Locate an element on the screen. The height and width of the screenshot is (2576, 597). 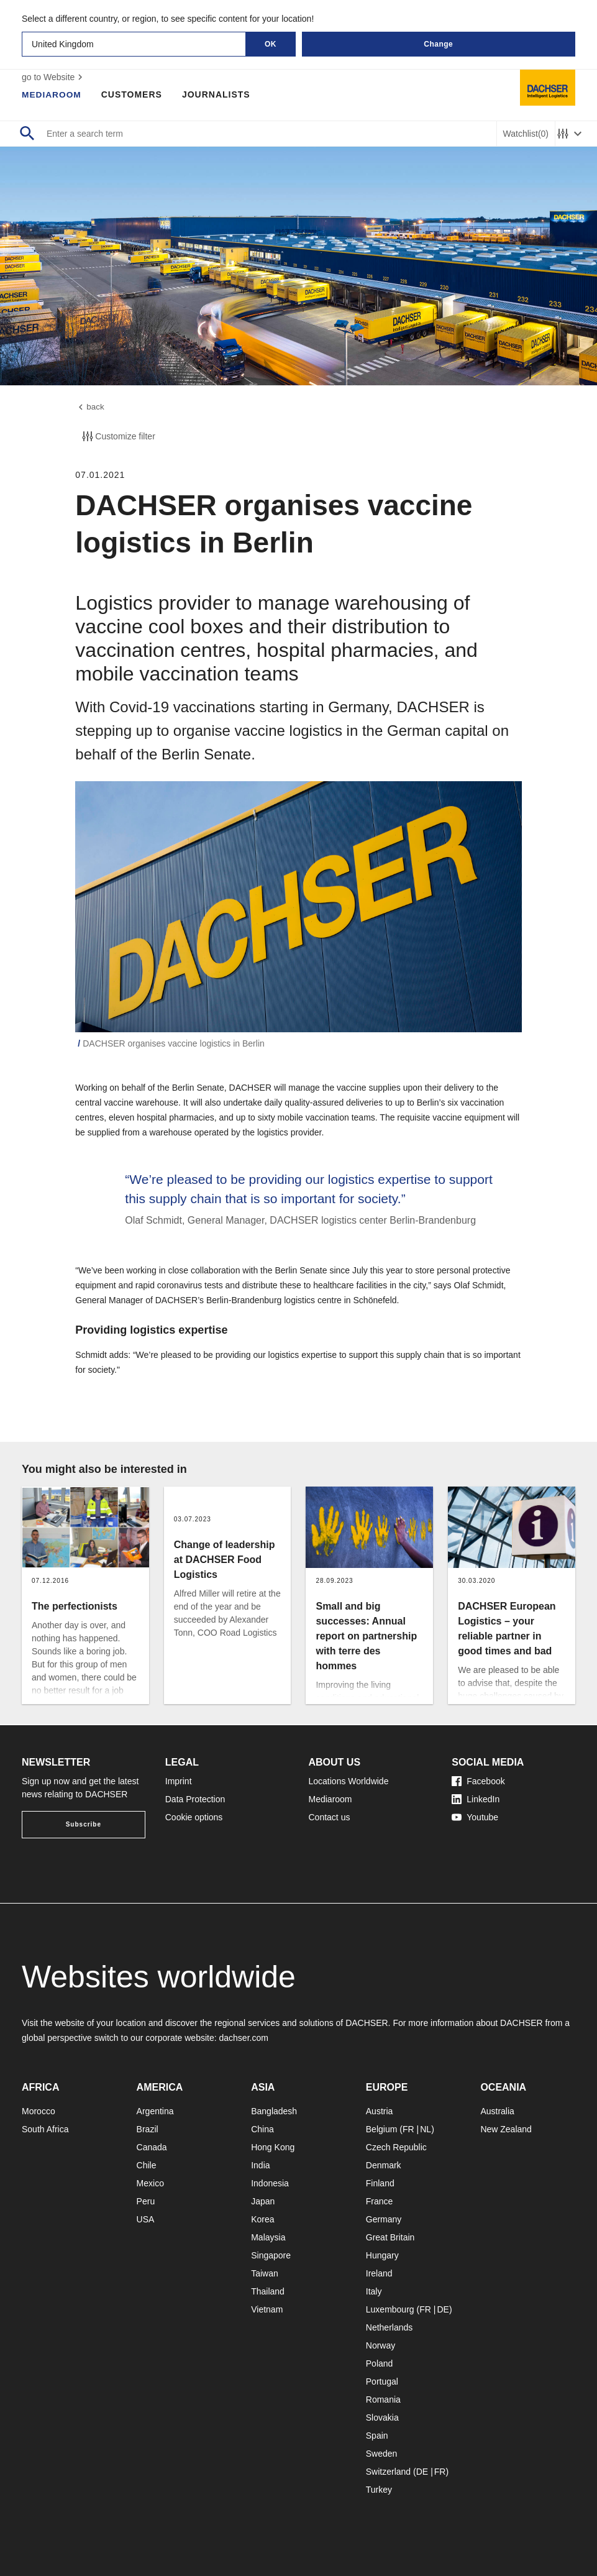
DE is located at coordinates (443, 2309).